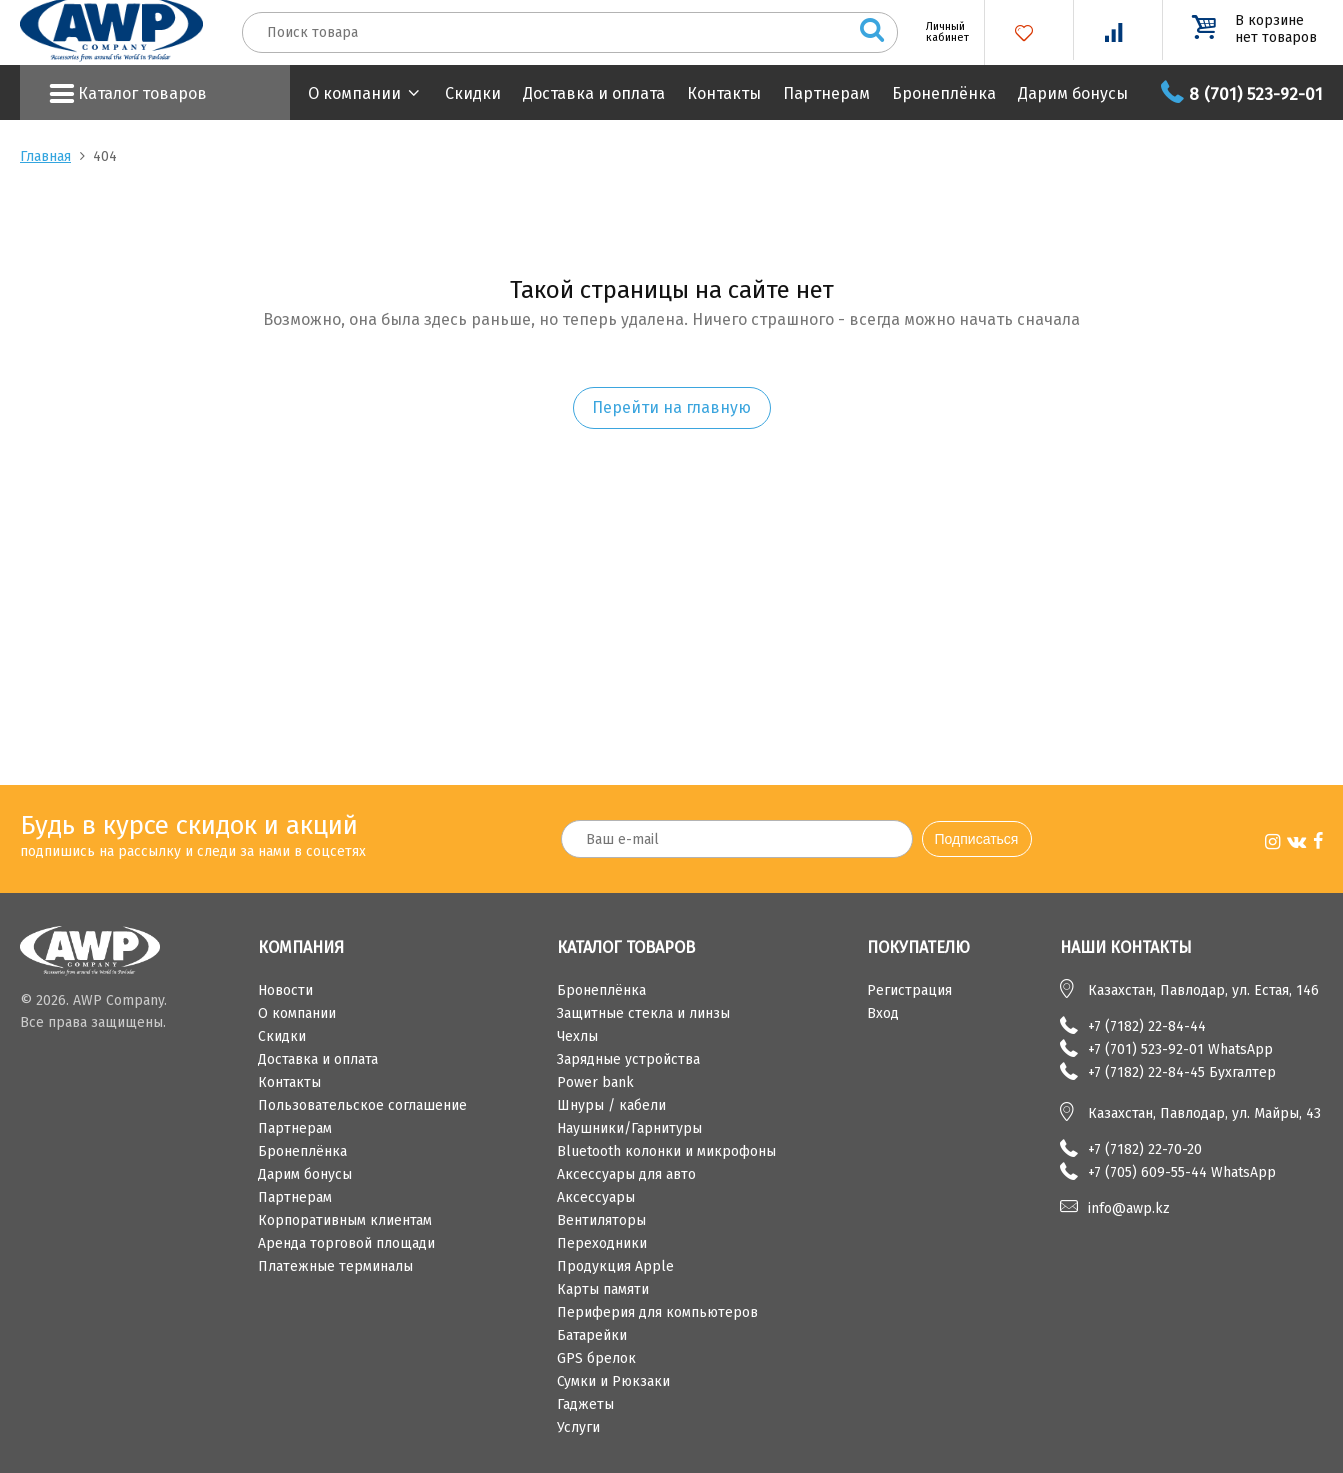 This screenshot has height=1473, width=1343. I want to click on Перейти на главную, so click(671, 407).